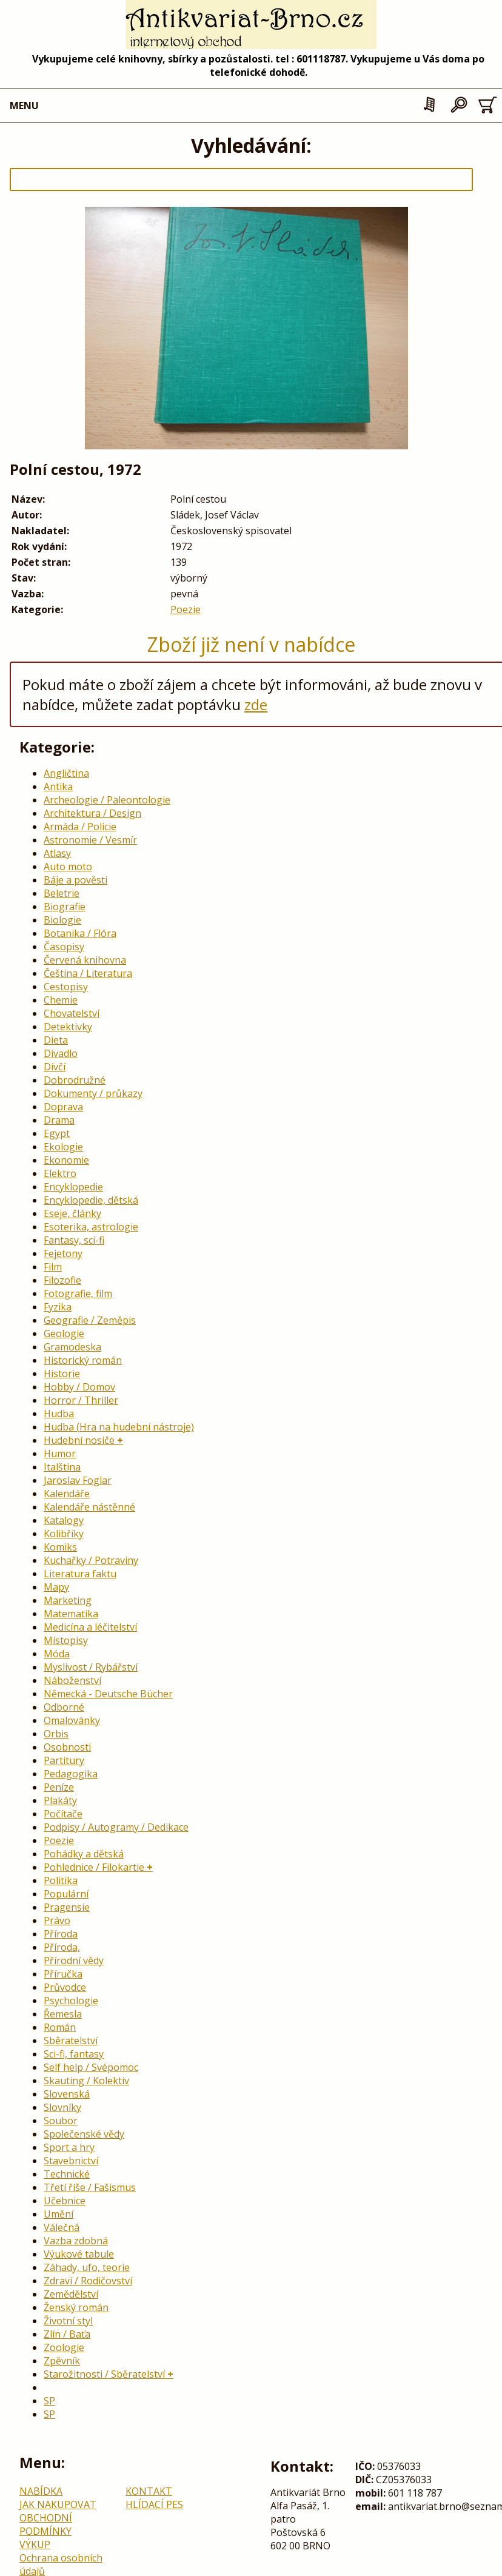 The width and height of the screenshot is (502, 2576). I want to click on Archeologie / Paleontologie, so click(107, 800).